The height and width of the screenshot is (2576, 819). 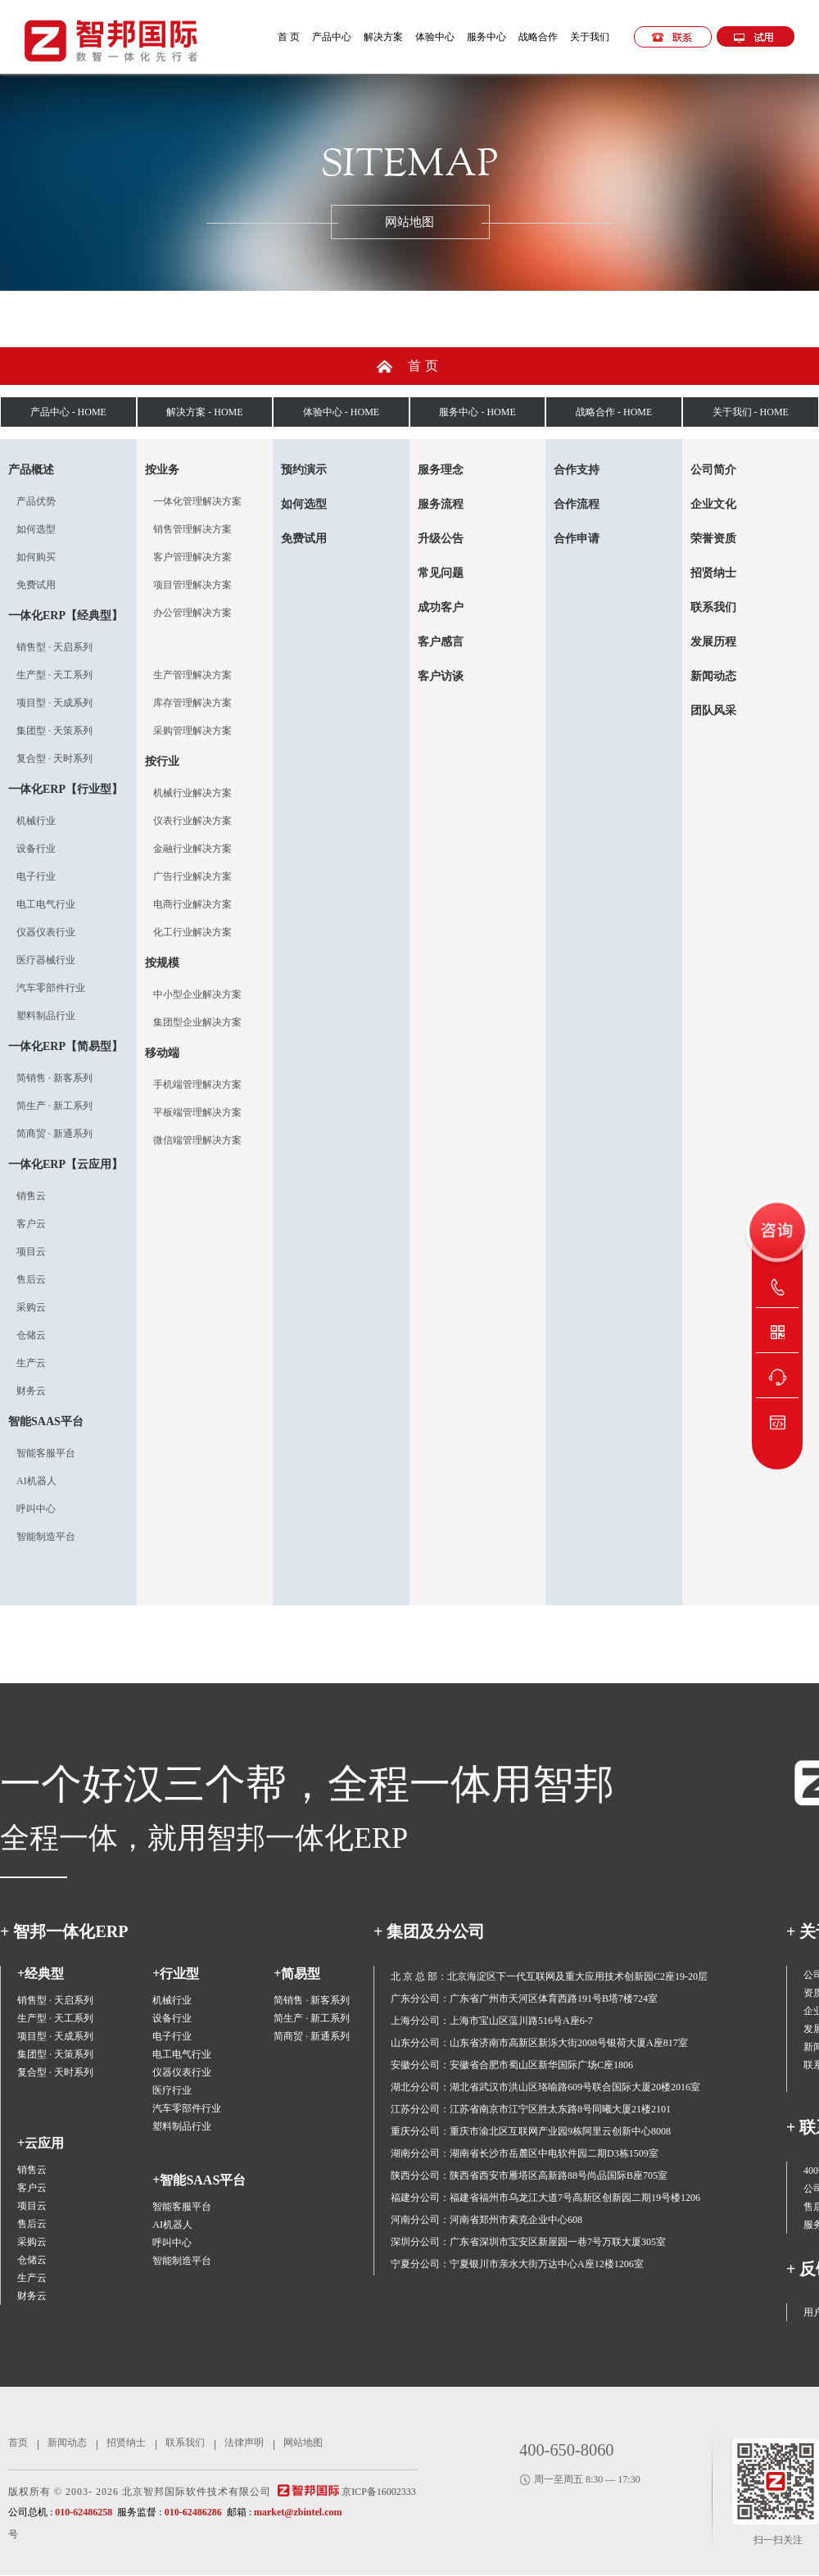 I want to click on 电商行业解决方案, so click(x=192, y=904).